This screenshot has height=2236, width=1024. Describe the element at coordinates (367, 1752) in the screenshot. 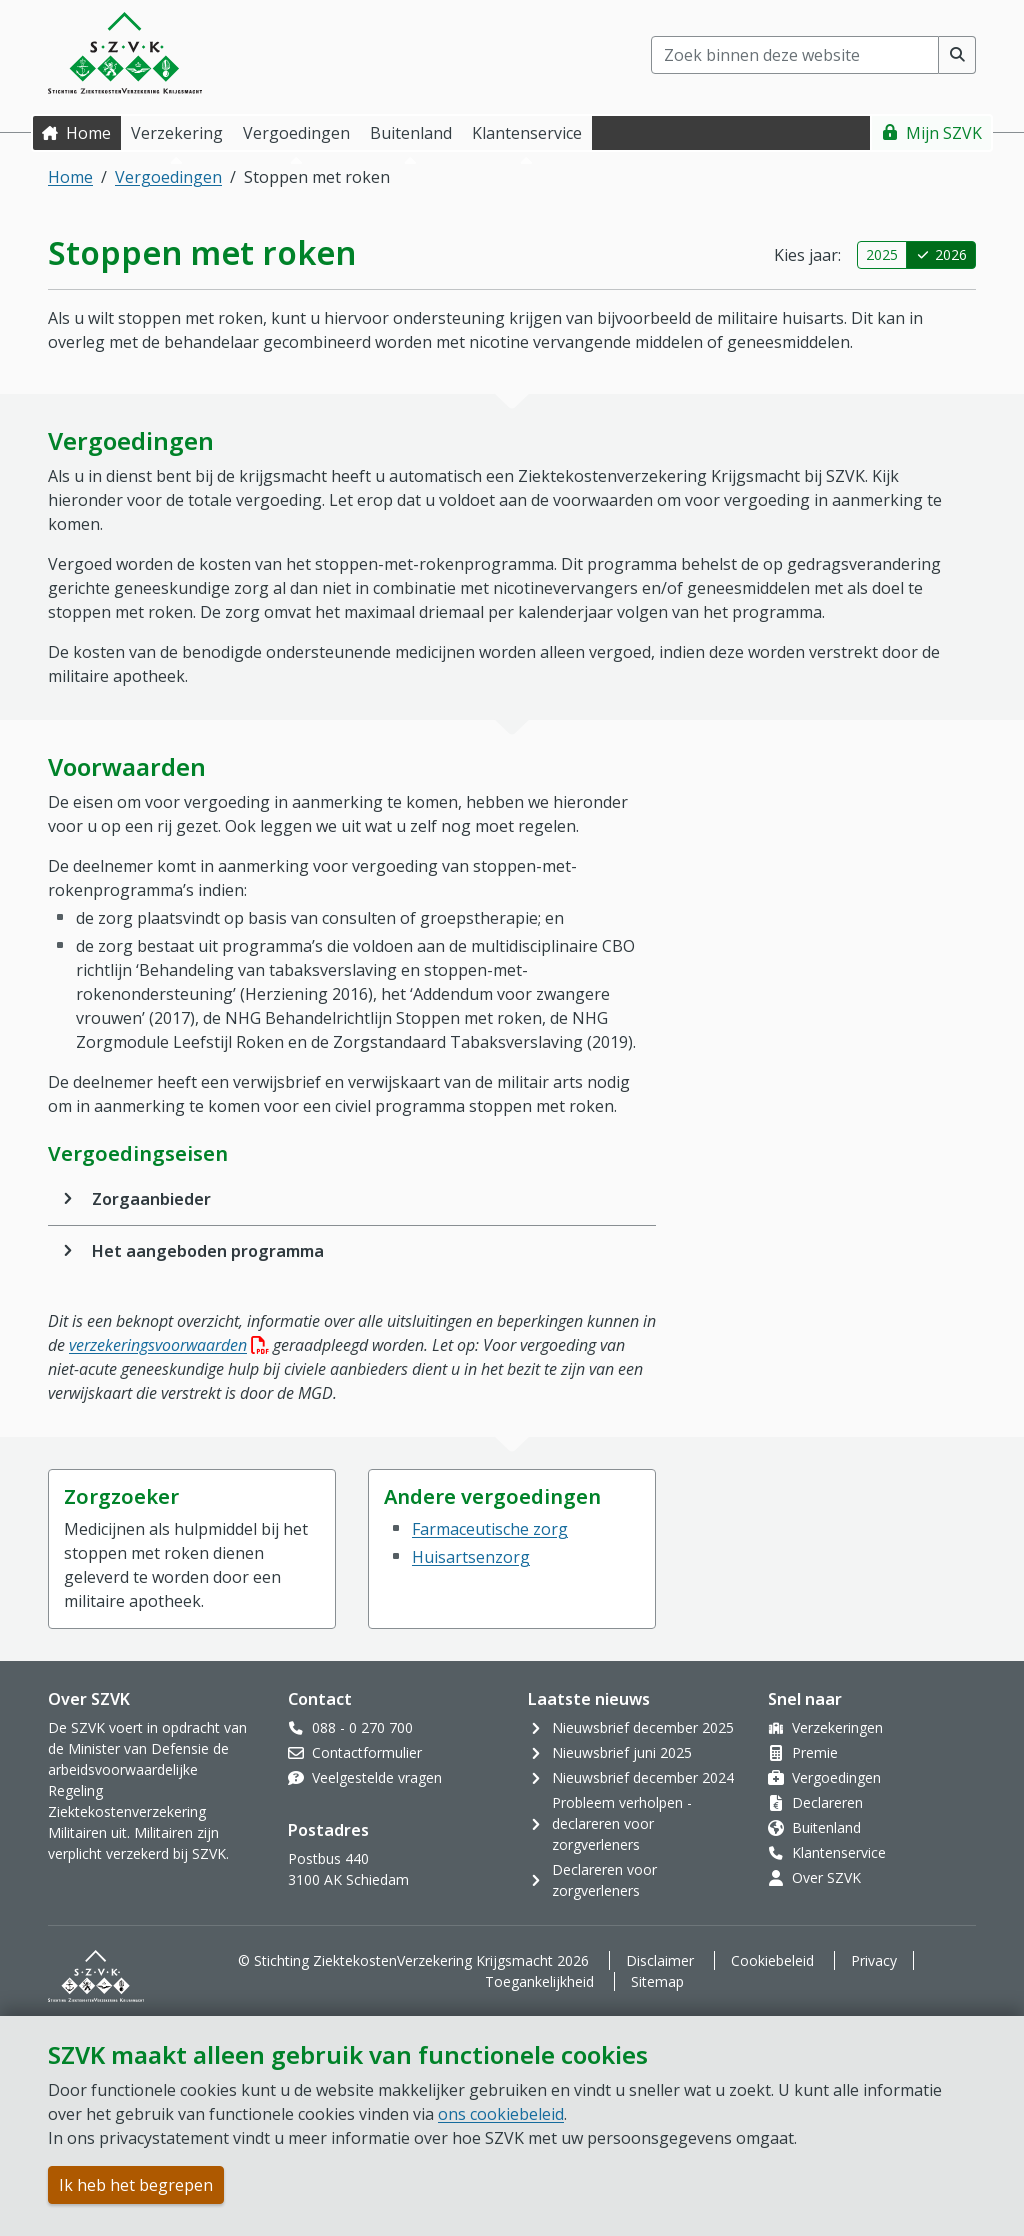

I see `Contactformulier` at that location.